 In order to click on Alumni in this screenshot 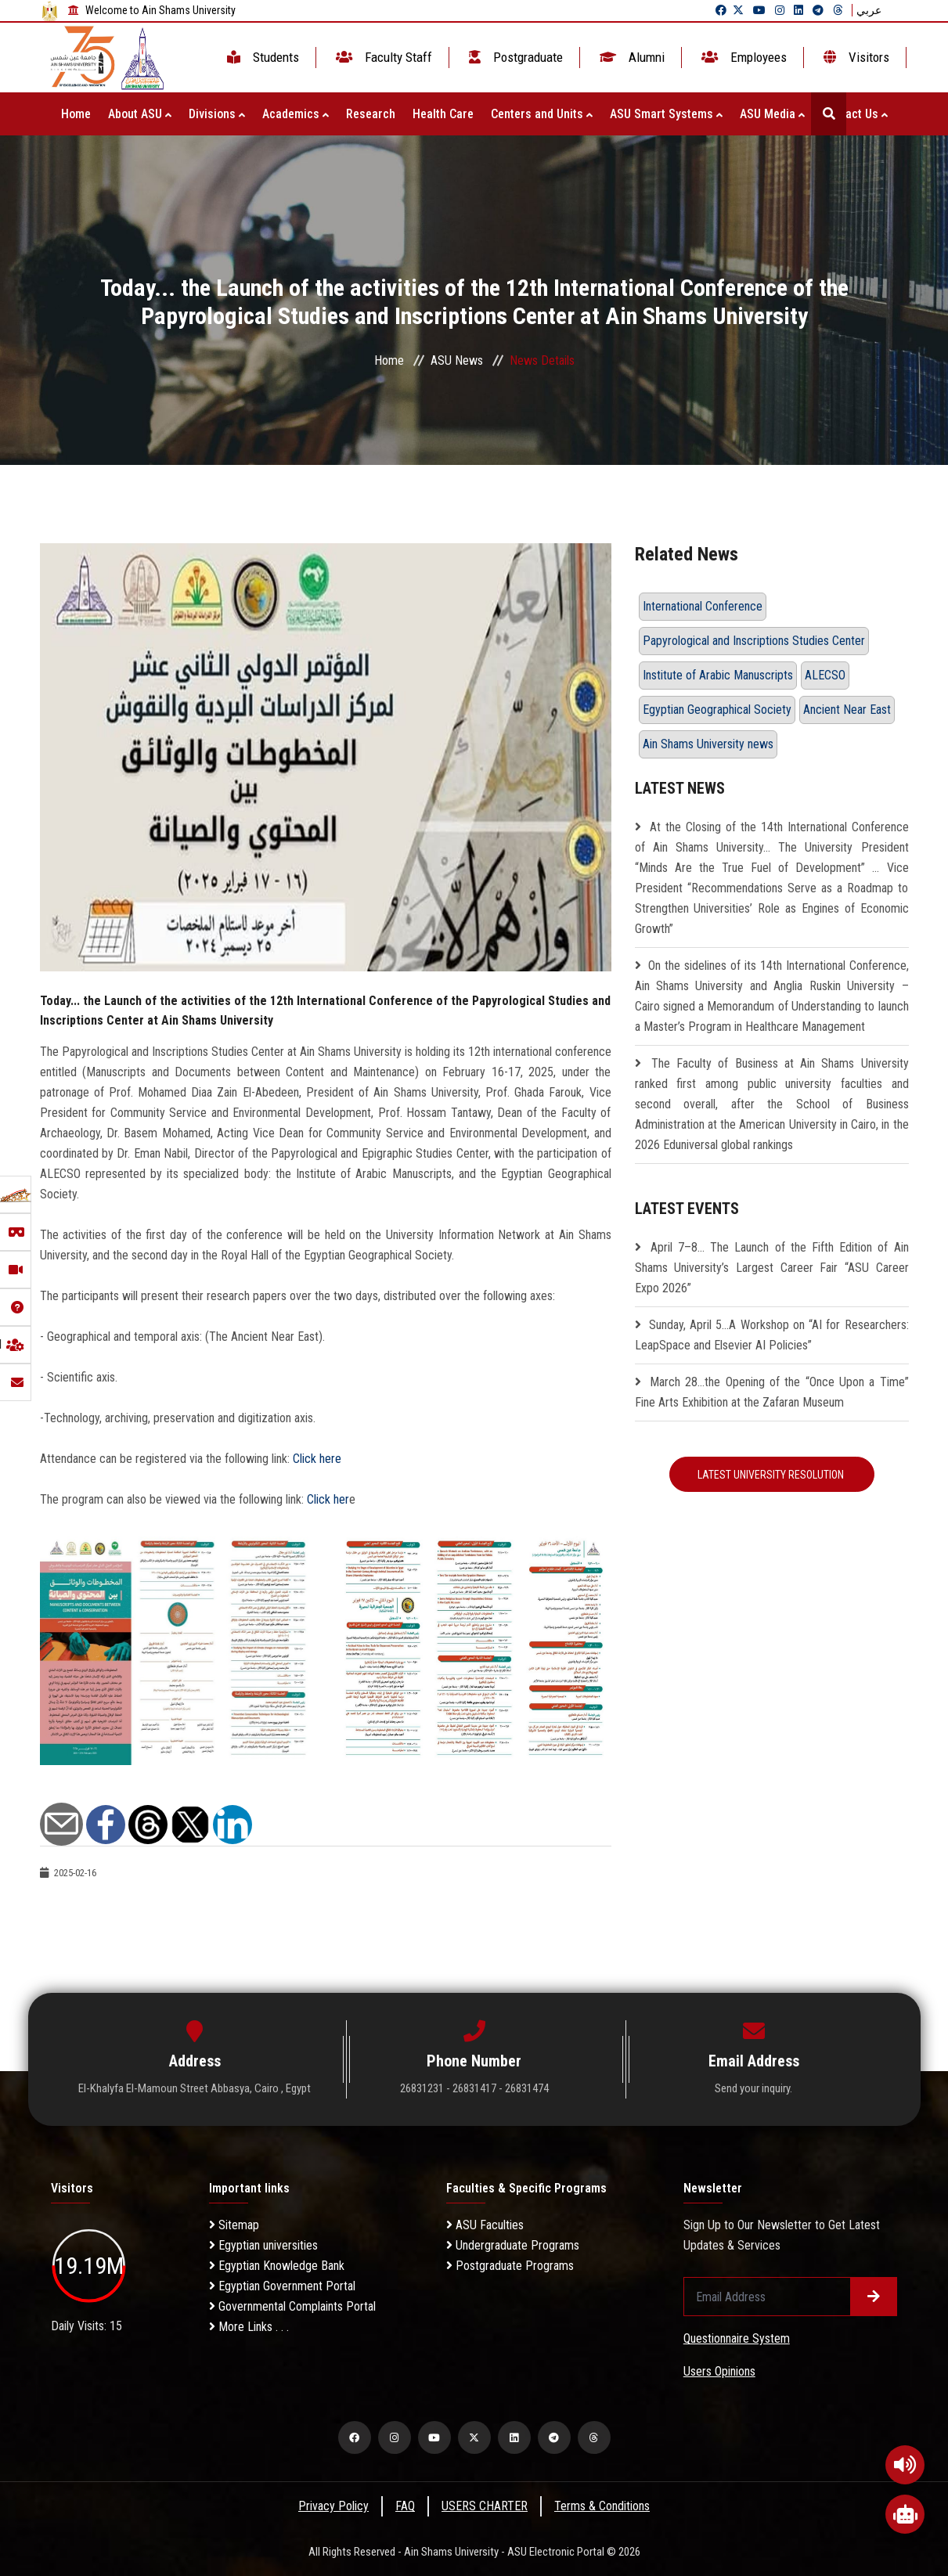, I will do `click(631, 57)`.